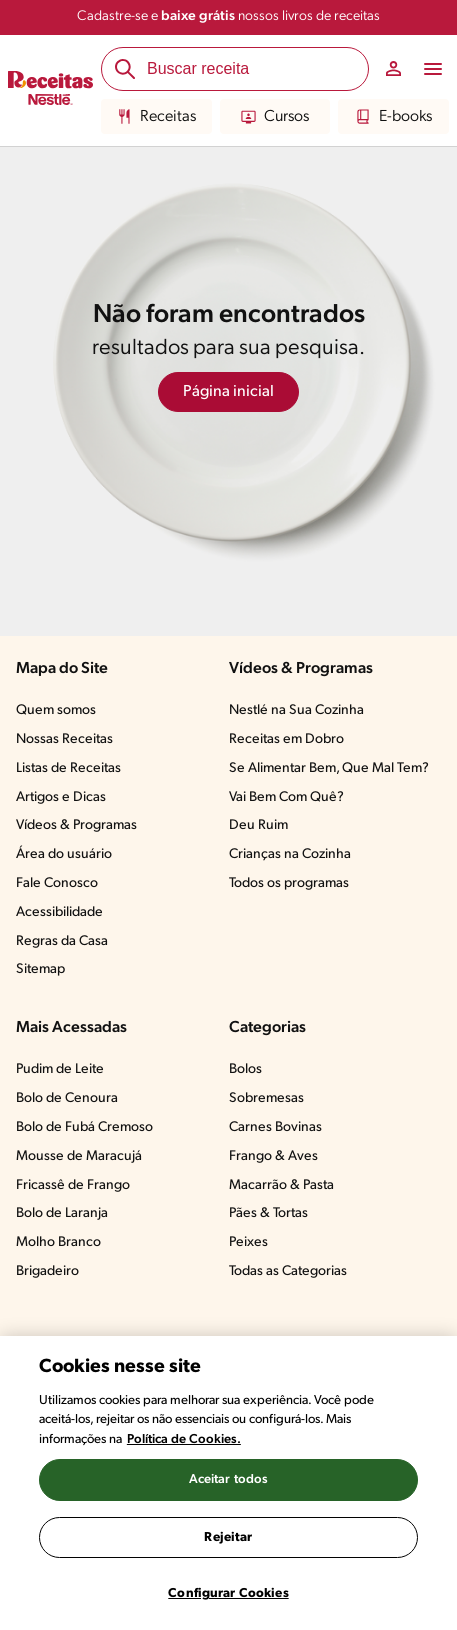 The image size is (457, 1630). I want to click on Aceitar todos, so click(229, 1479).